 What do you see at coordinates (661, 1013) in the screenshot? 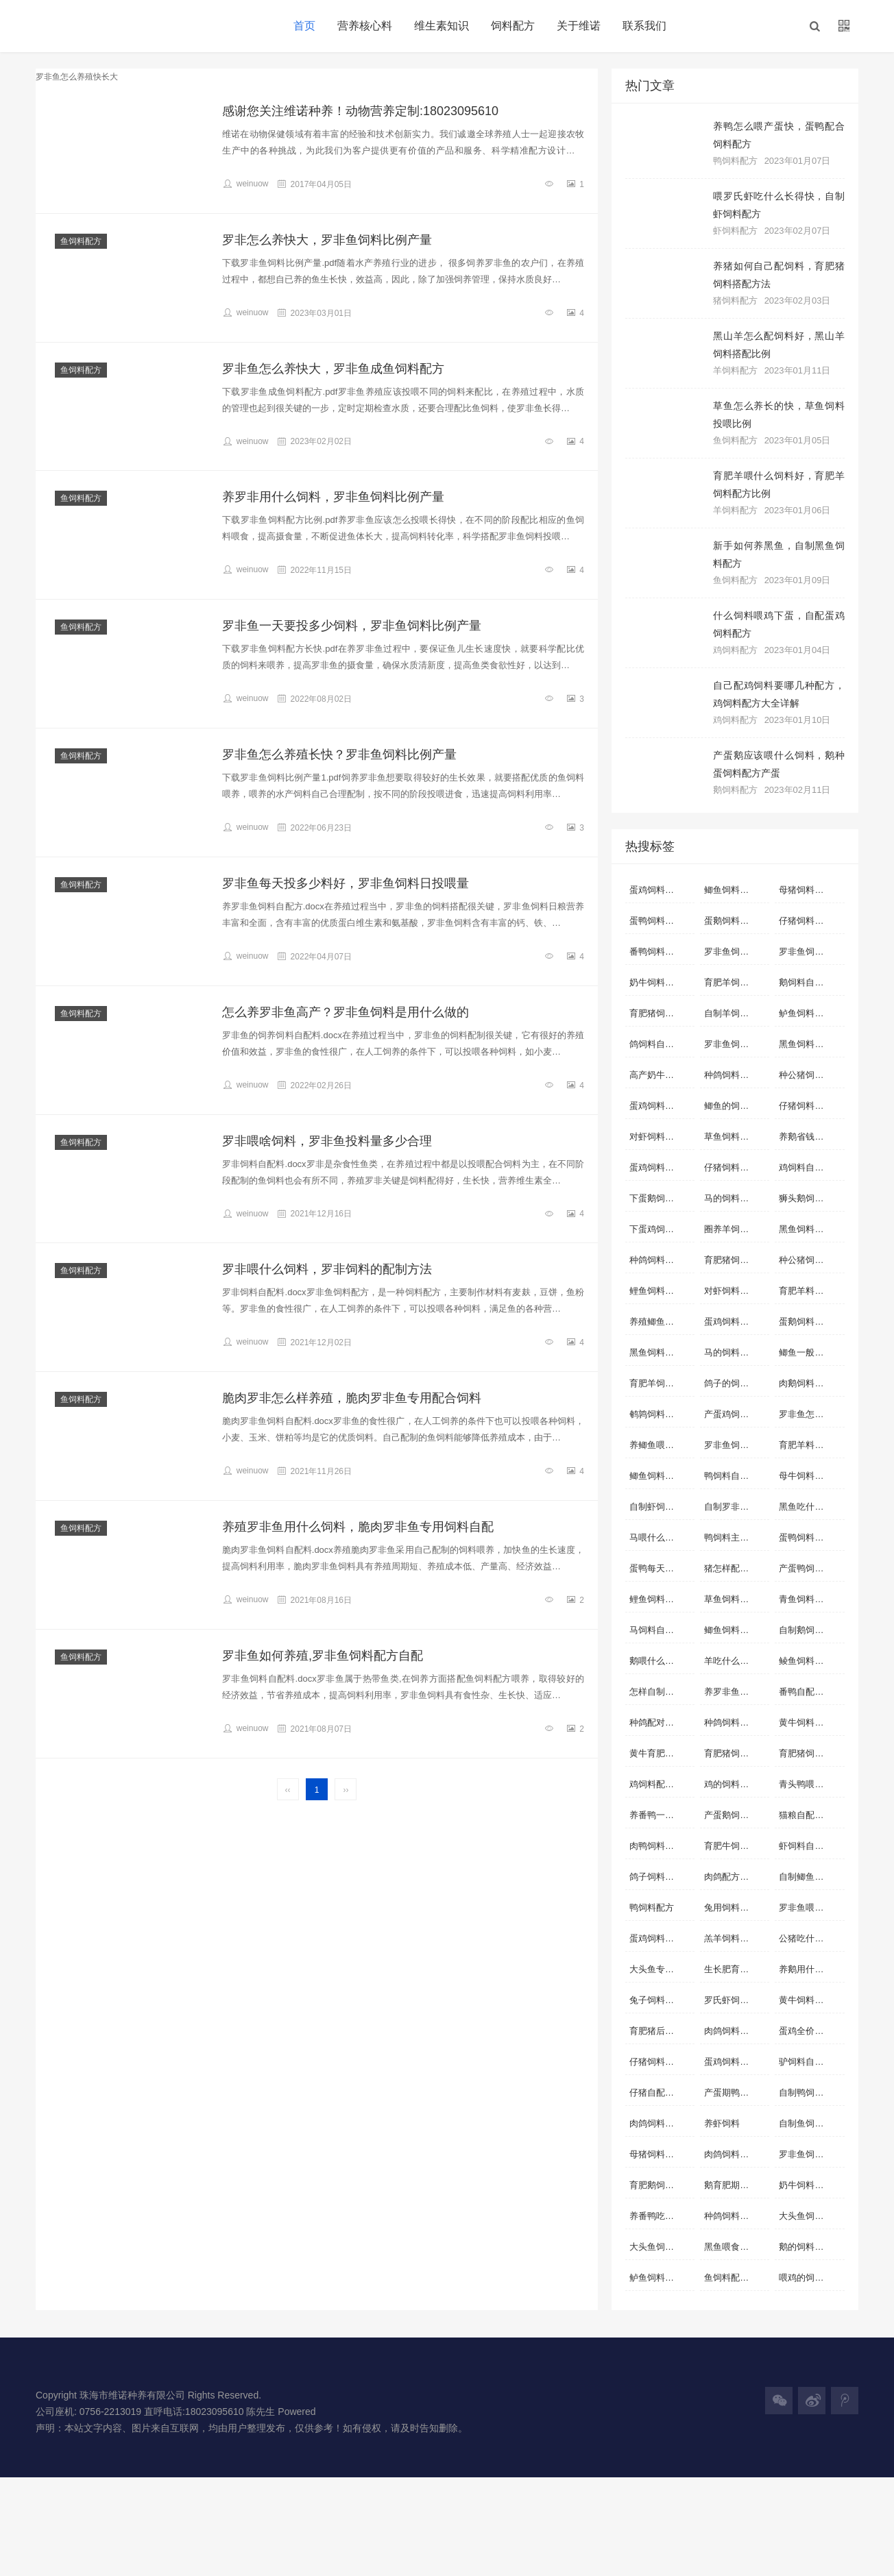
I see `育肥猪饲料自配料` at bounding box center [661, 1013].